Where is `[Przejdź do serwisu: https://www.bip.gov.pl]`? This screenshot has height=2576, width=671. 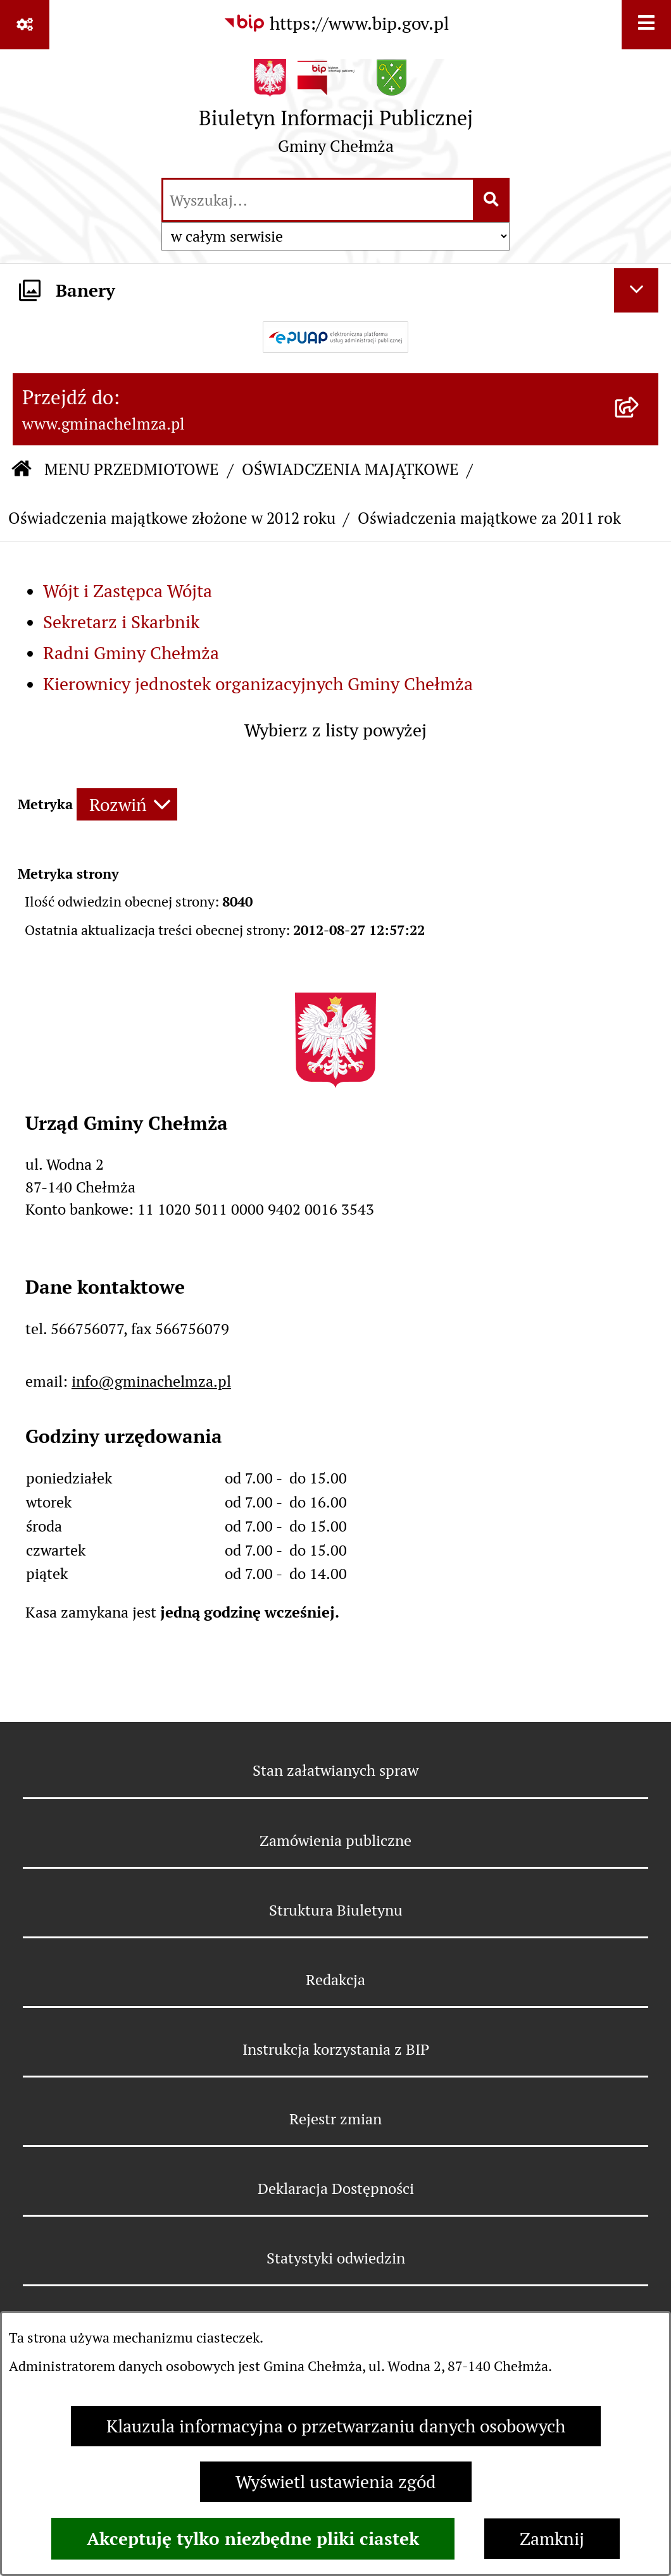 [Przejdź do serwisu: https://www.bip.gov.pl] is located at coordinates (336, 23).